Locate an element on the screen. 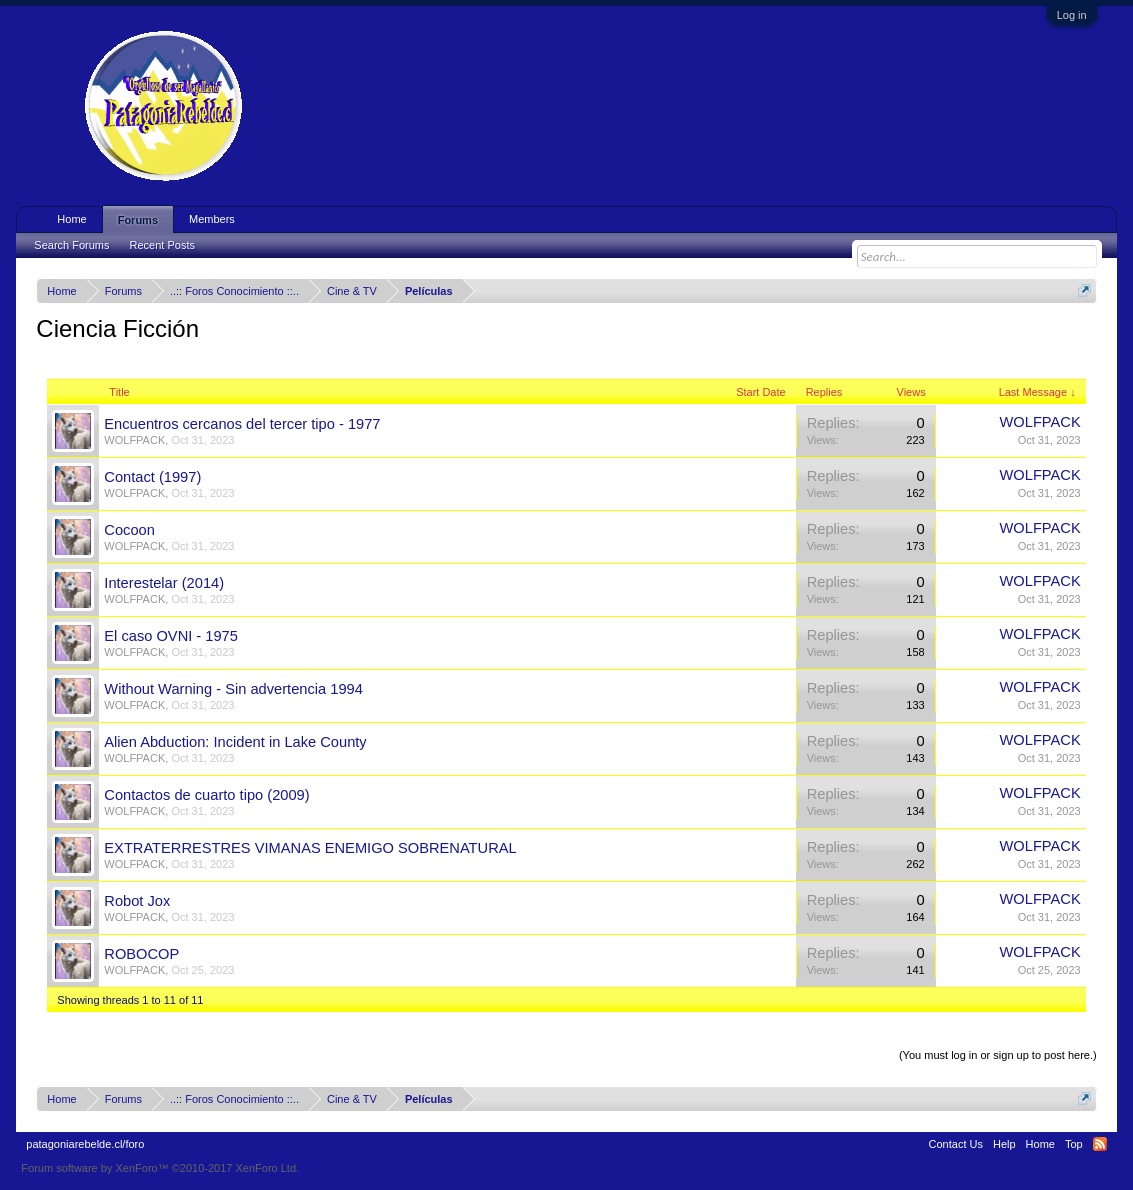 Image resolution: width=1133 pixels, height=1190 pixels. Contact (1997) is located at coordinates (152, 477).